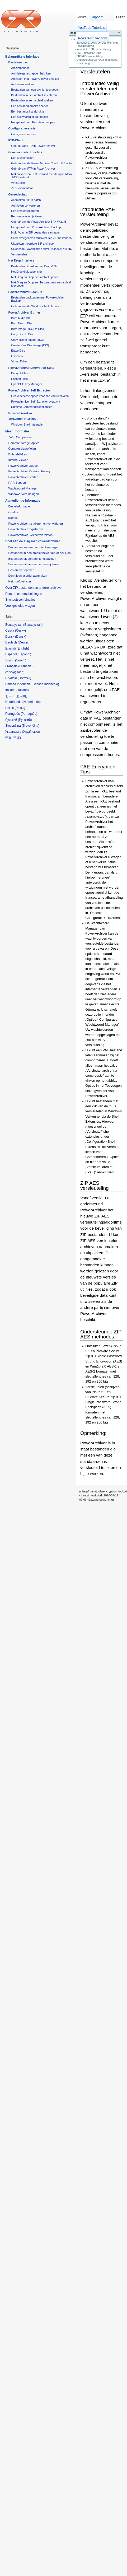 The height and width of the screenshot is (2576, 127). What do you see at coordinates (22, 56) in the screenshot?
I see `Belangrijkste Interface` at bounding box center [22, 56].